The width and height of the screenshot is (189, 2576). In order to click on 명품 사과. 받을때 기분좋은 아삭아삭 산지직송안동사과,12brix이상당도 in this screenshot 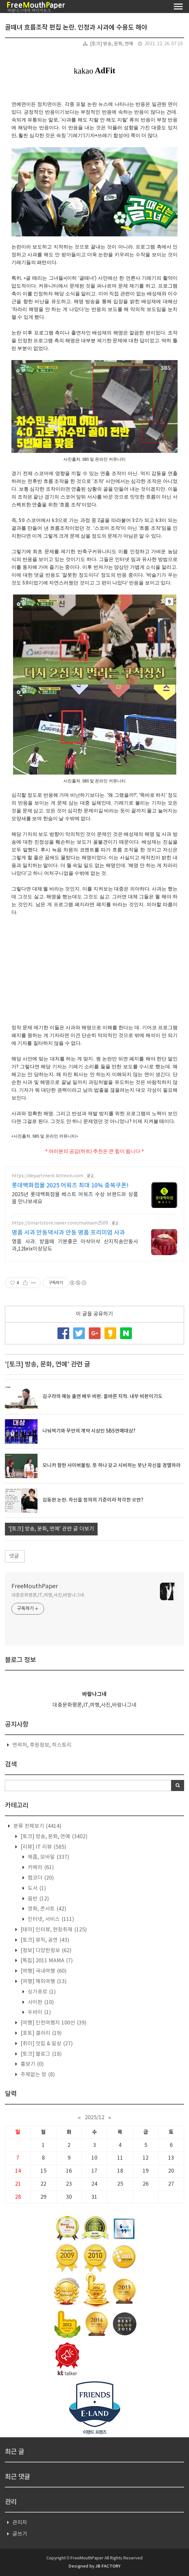, I will do `click(75, 1245)`.